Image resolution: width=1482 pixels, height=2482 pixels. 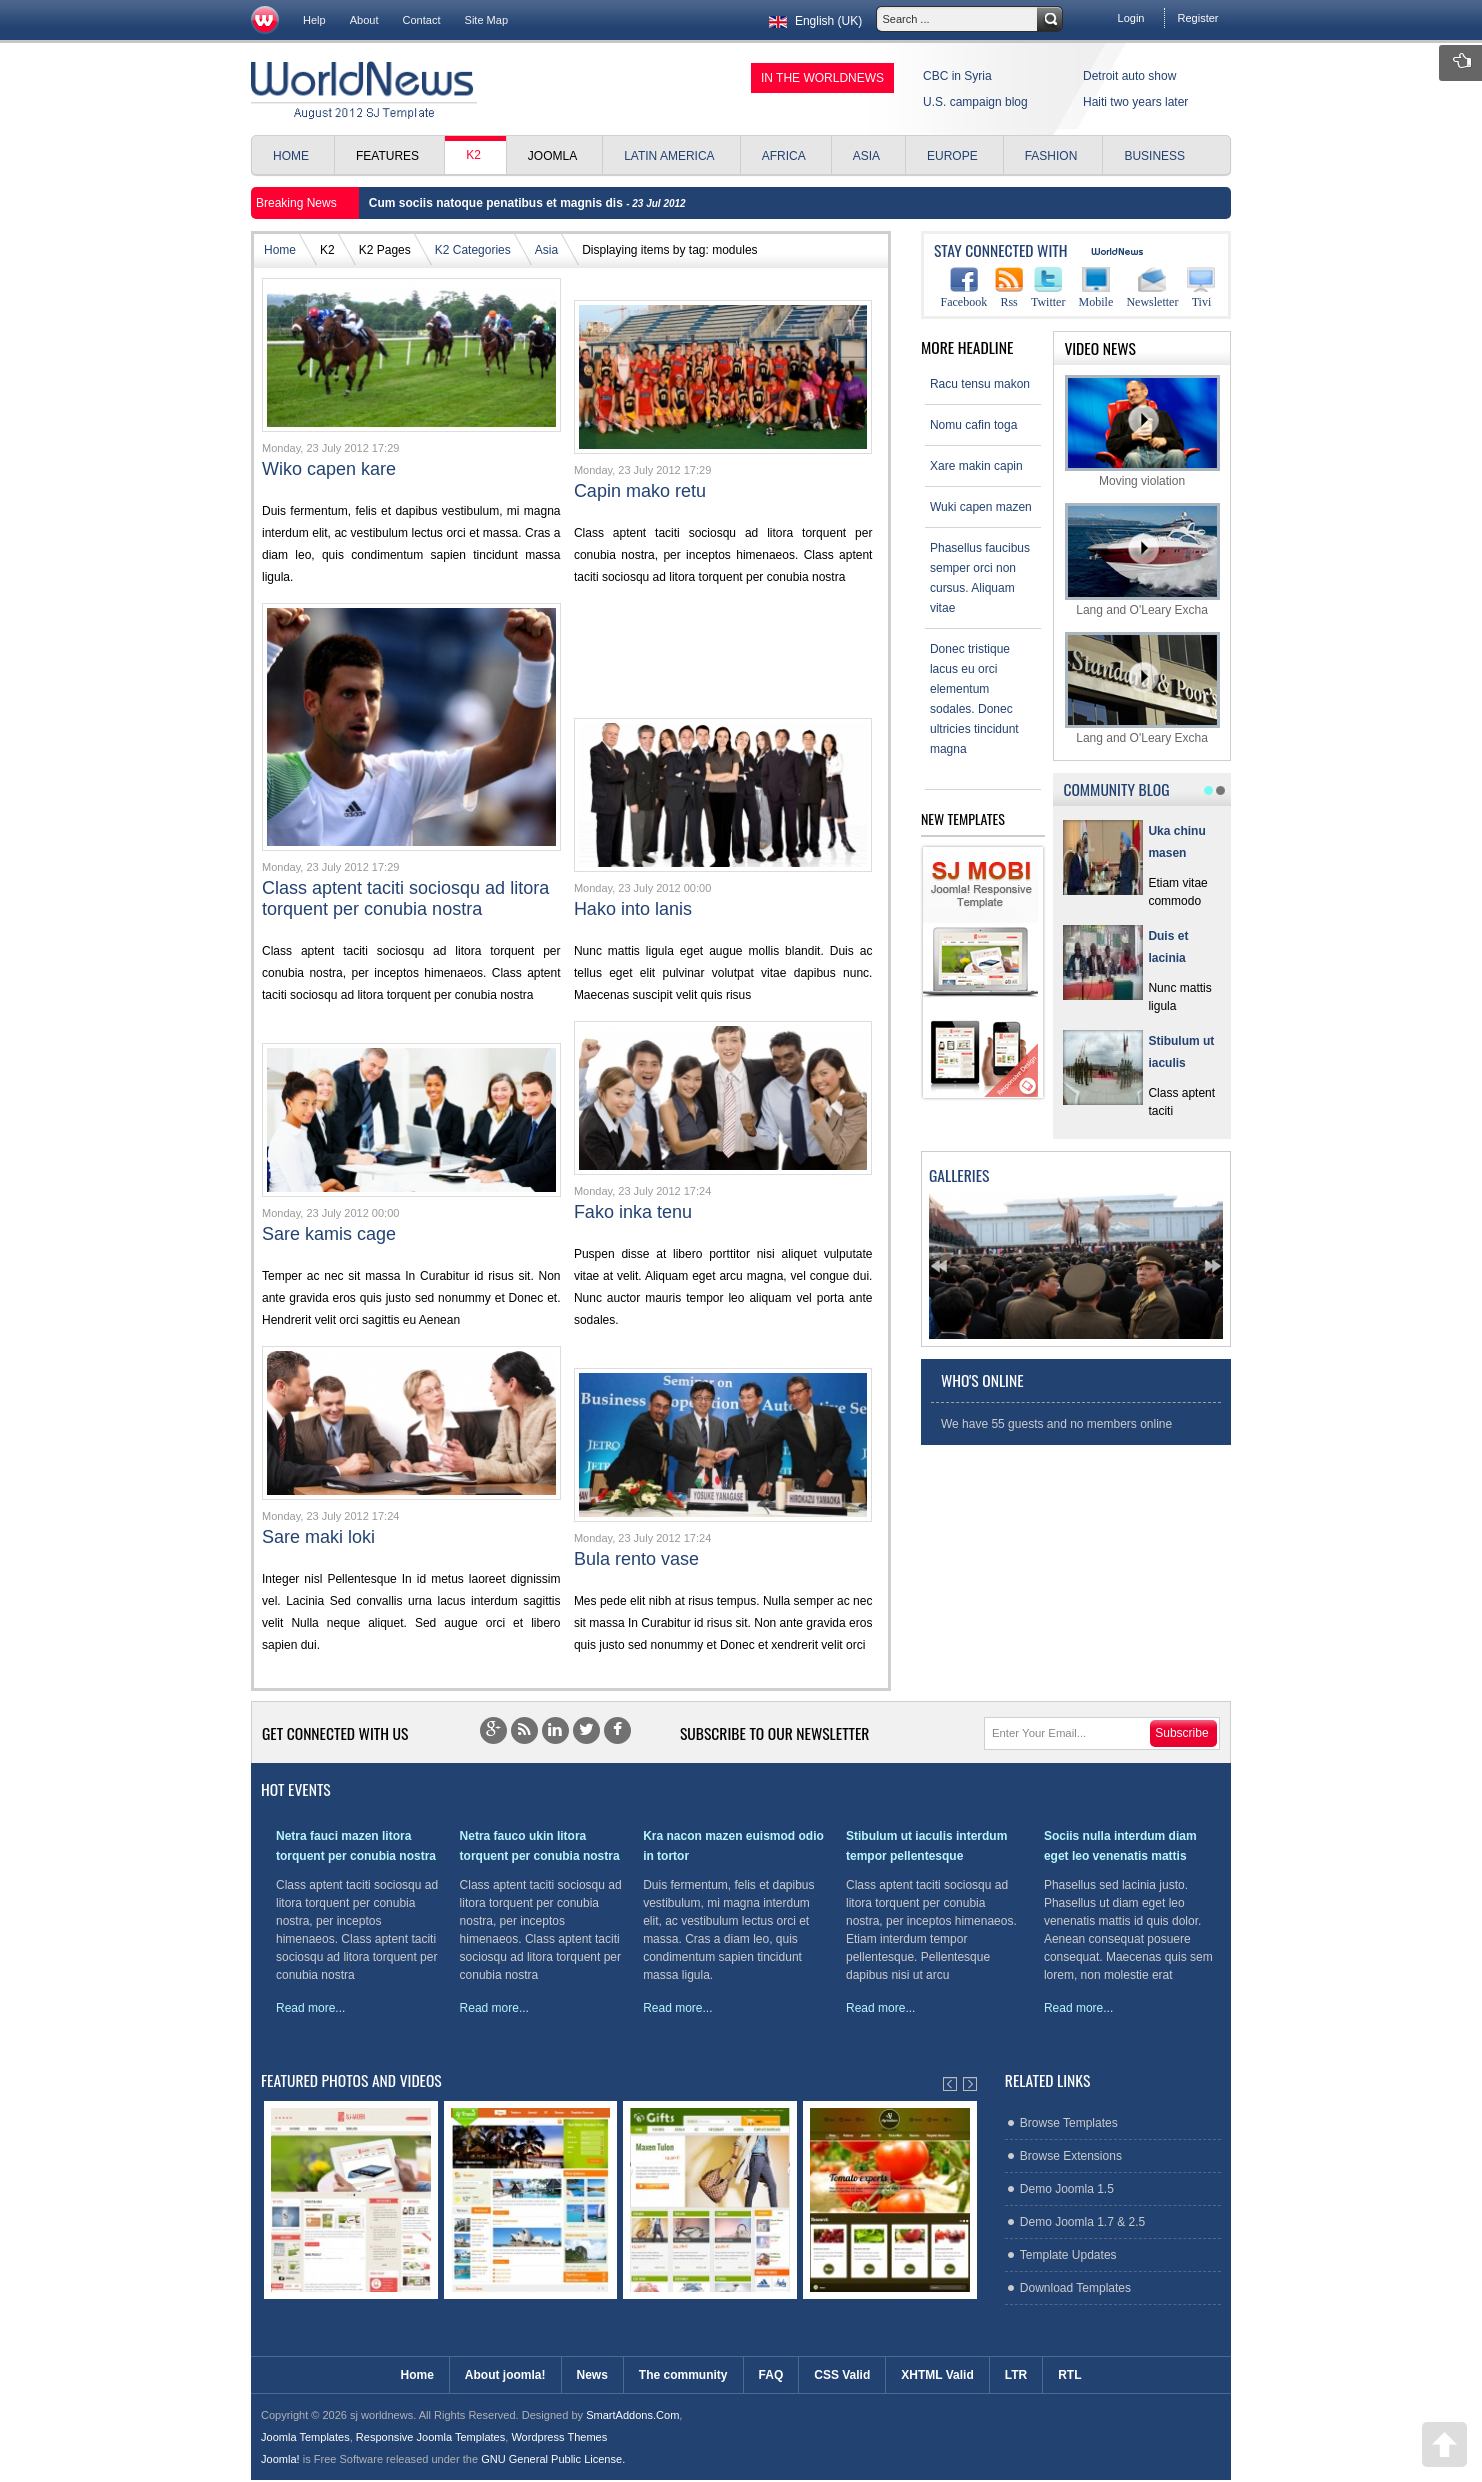 I want to click on XHTML Valid, so click(x=937, y=2375).